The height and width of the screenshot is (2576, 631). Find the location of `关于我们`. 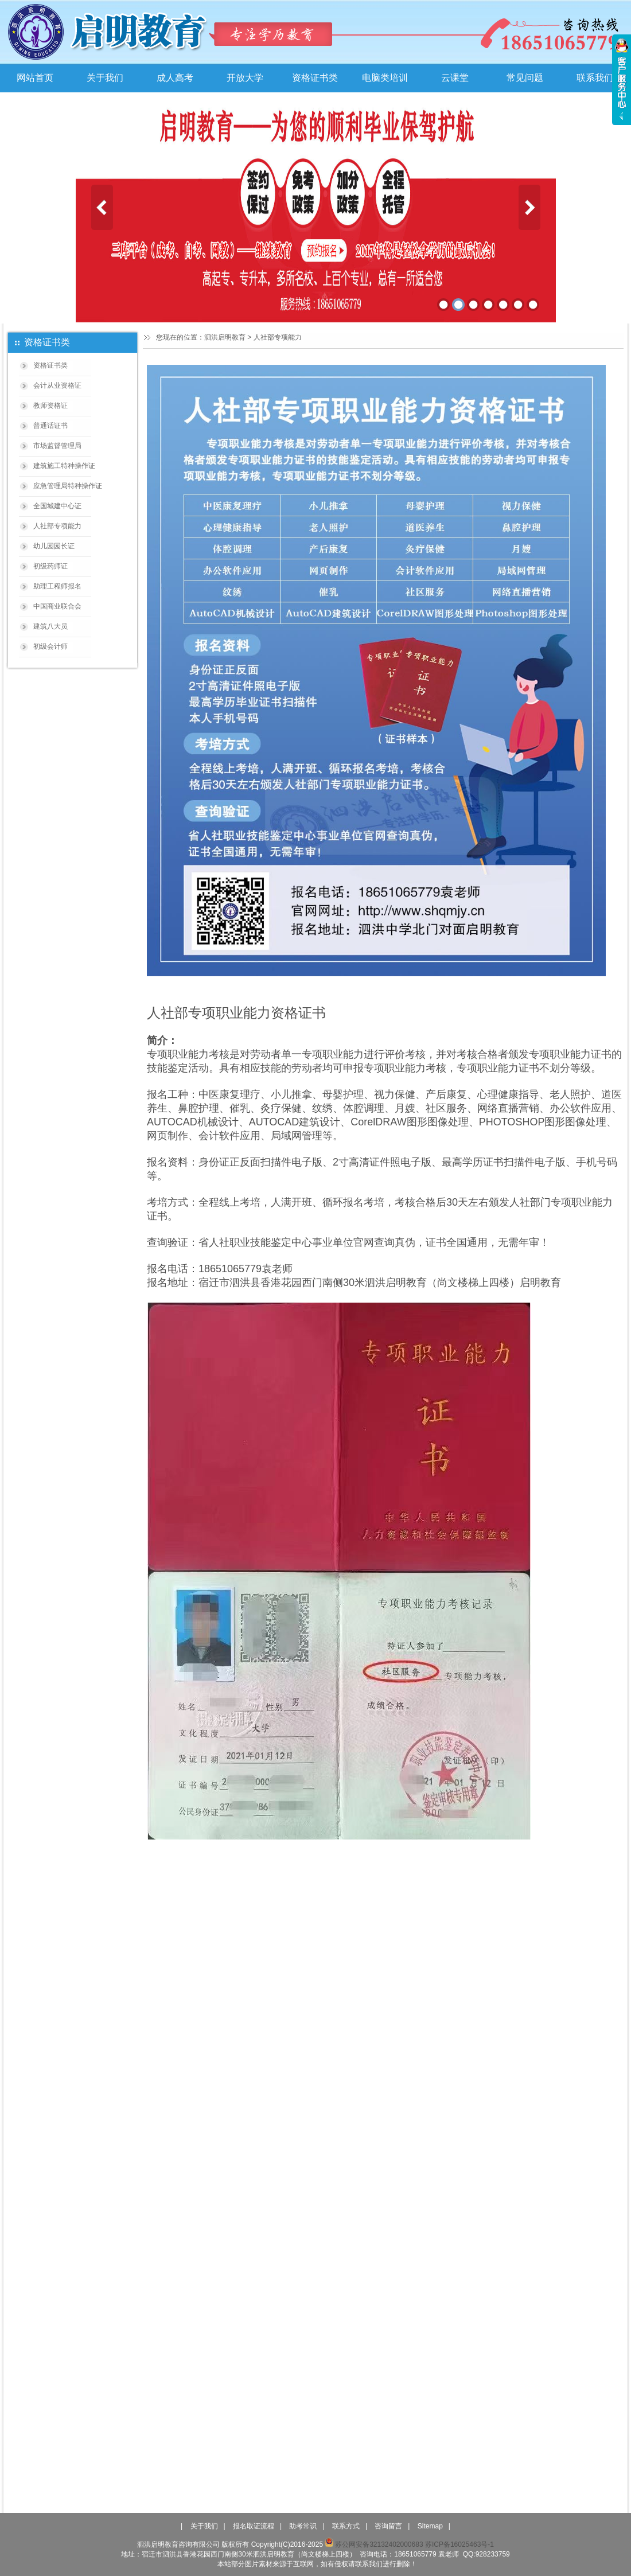

关于我们 is located at coordinates (105, 78).